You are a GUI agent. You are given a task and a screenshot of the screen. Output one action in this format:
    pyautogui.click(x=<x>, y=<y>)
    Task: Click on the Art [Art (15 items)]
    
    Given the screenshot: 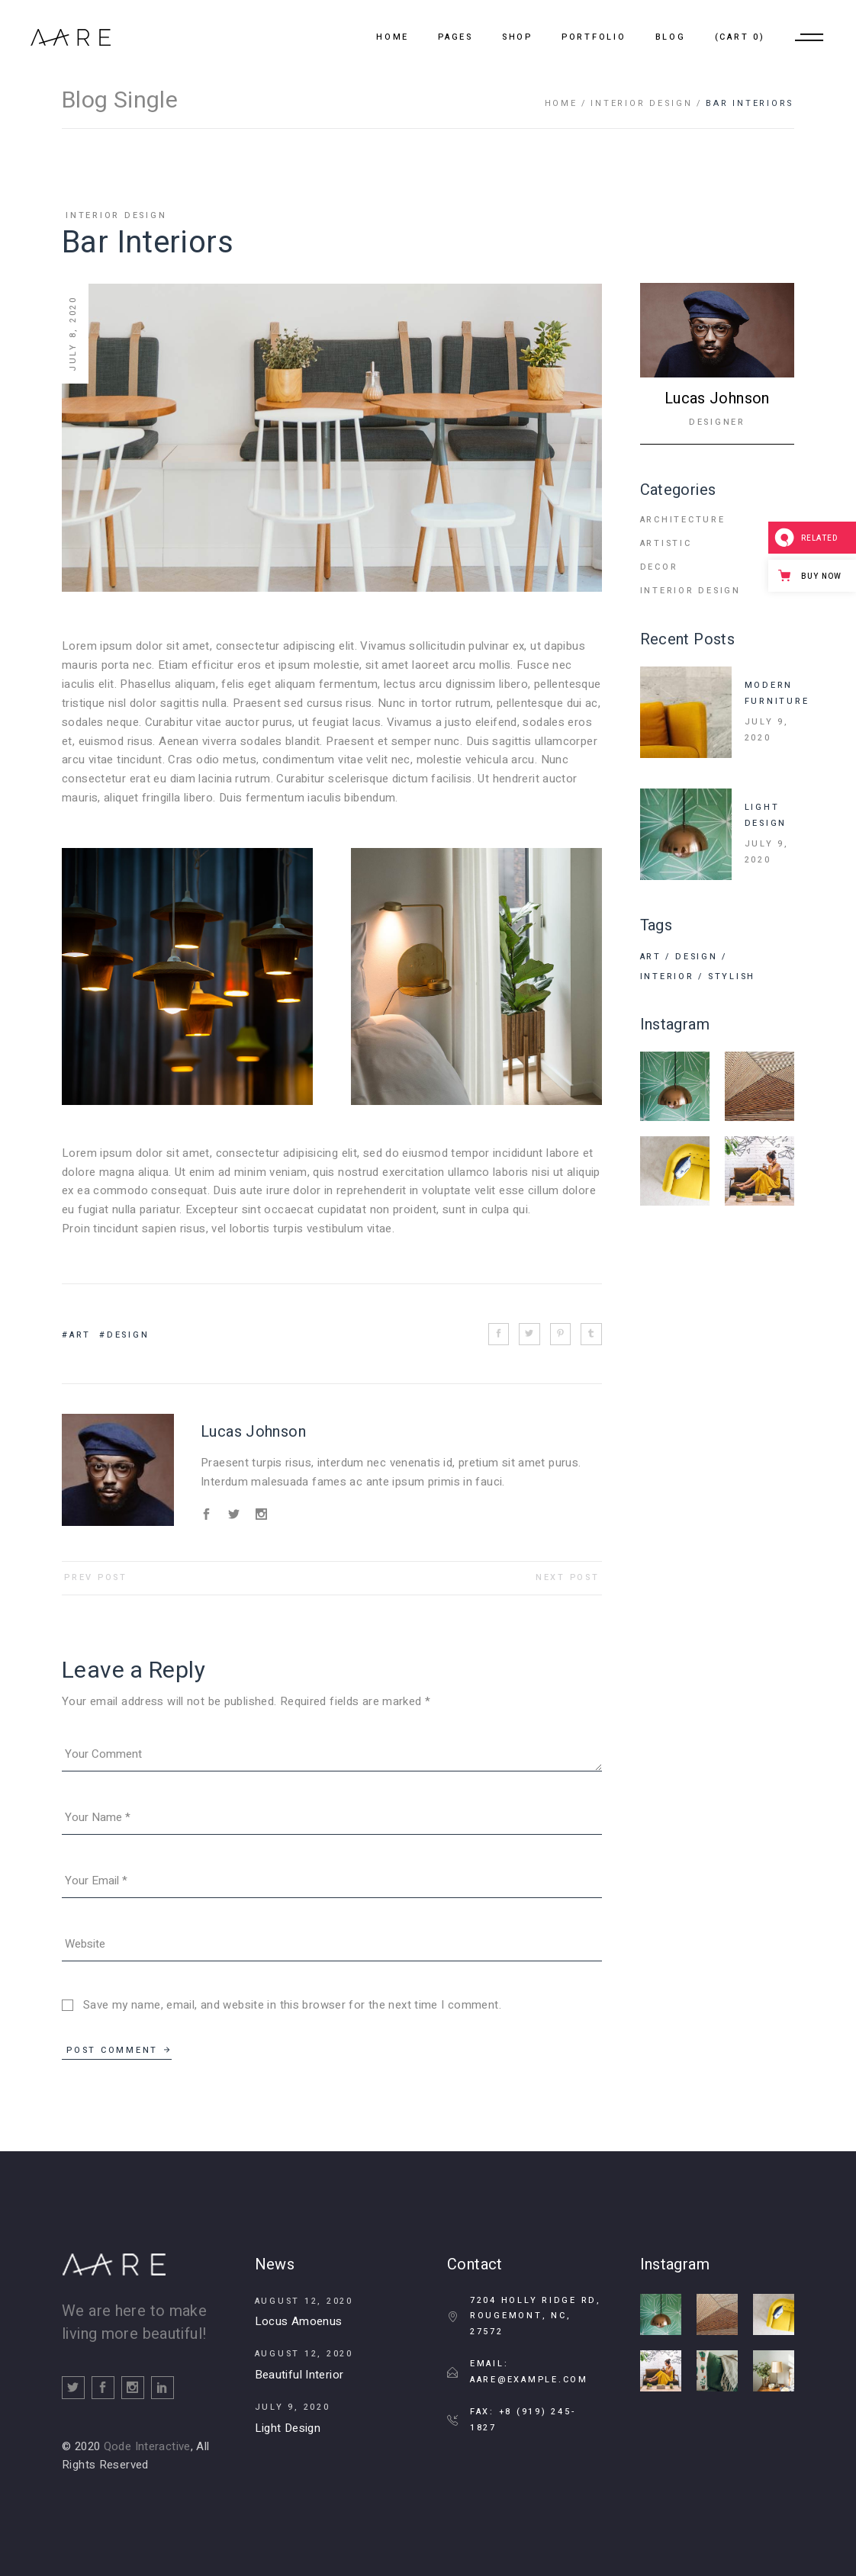 What is the action you would take?
    pyautogui.click(x=650, y=956)
    